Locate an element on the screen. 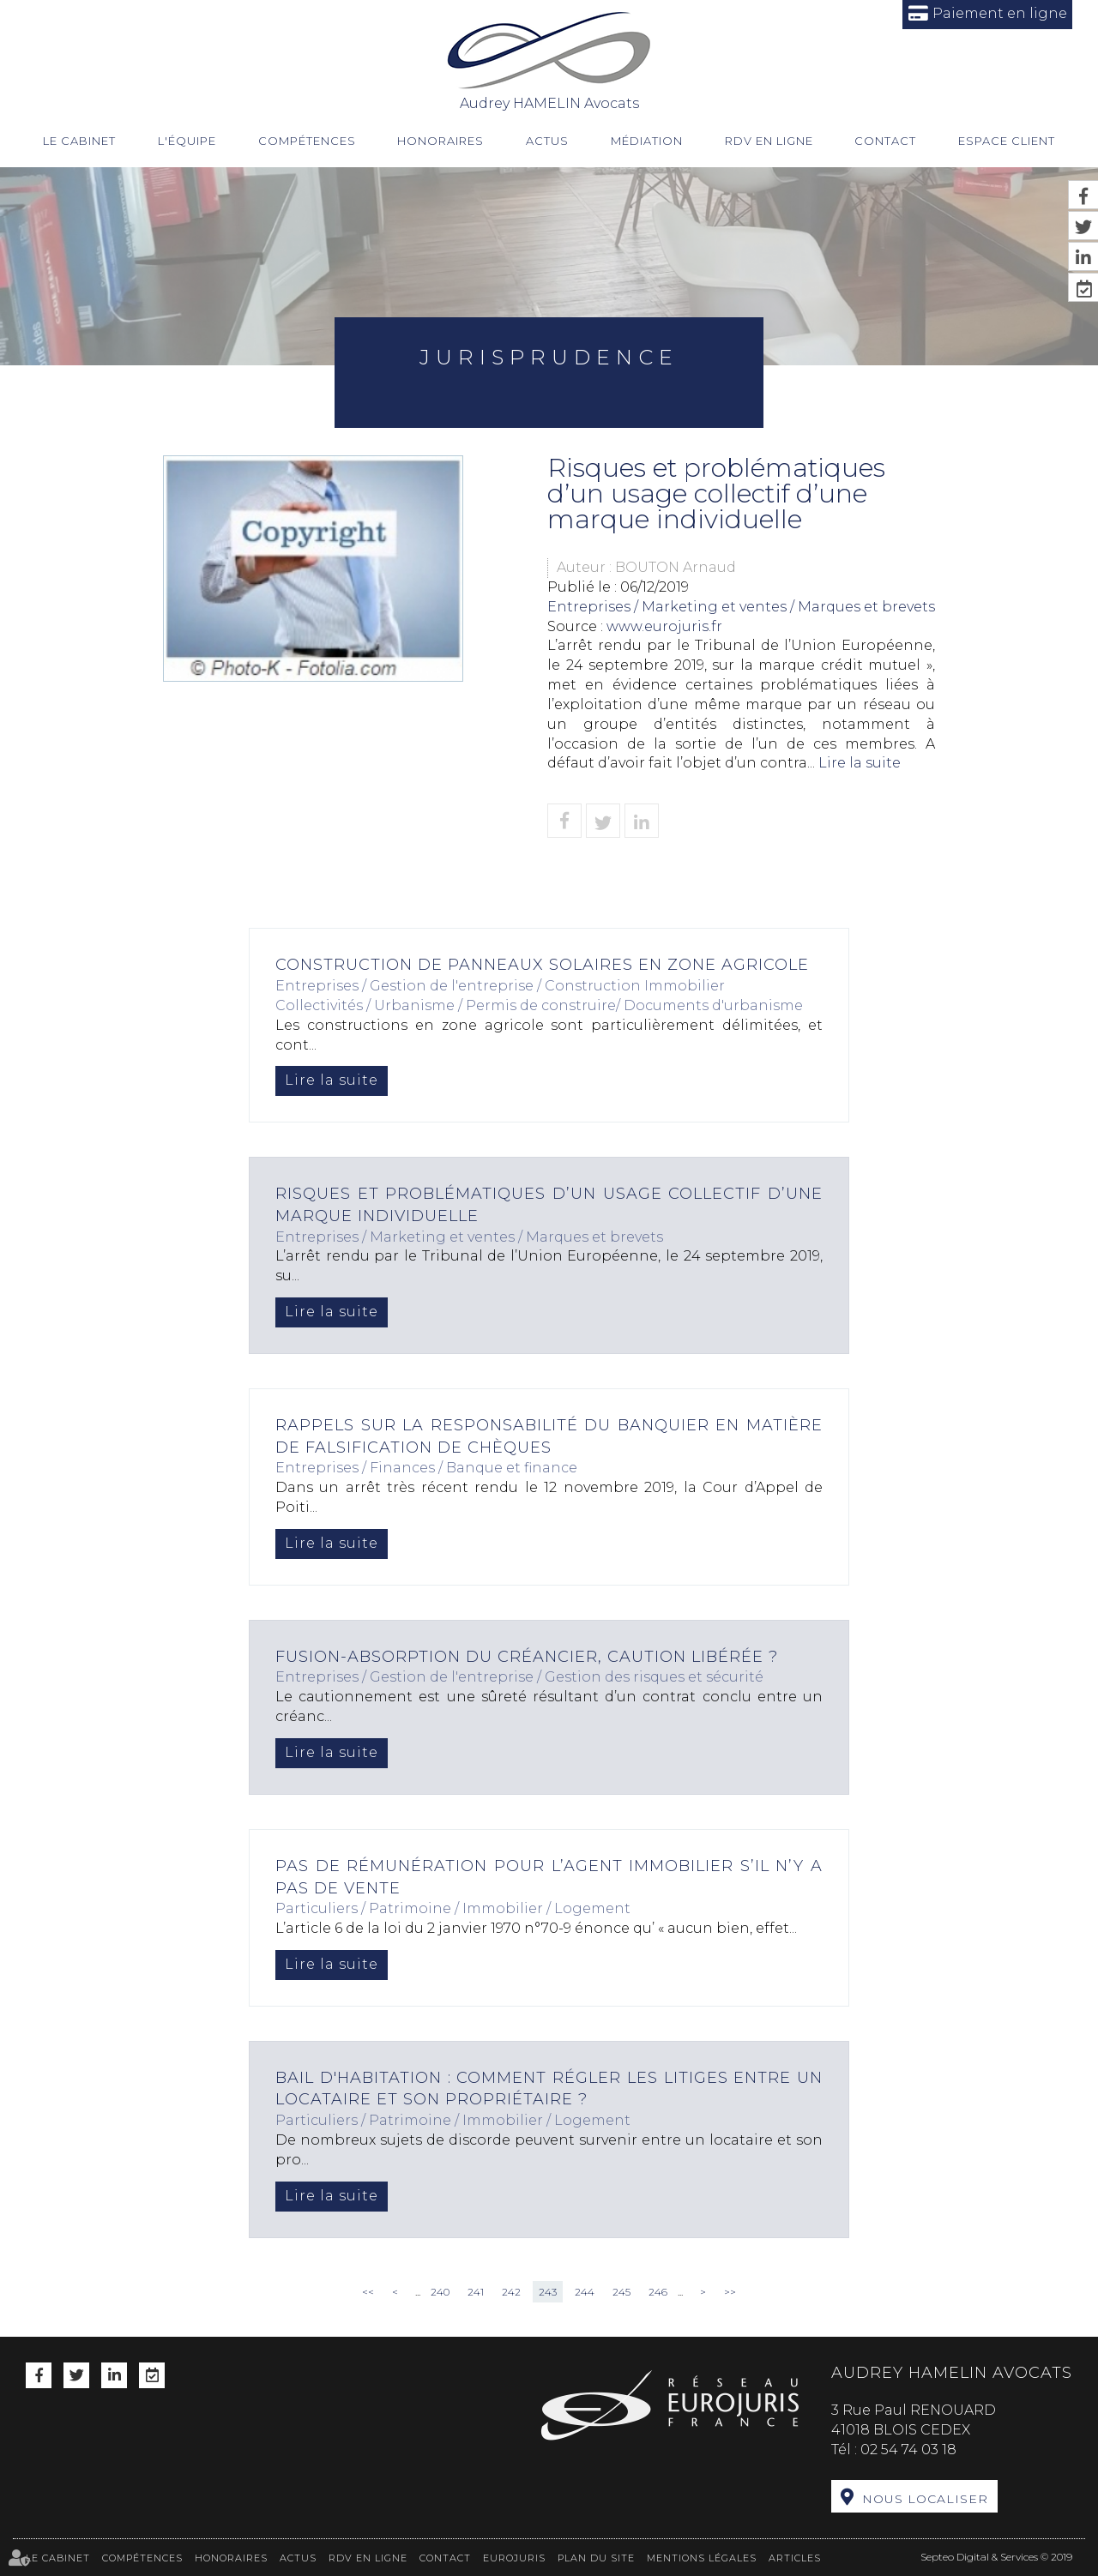 Image resolution: width=1098 pixels, height=2576 pixels. Le cabinet is located at coordinates (79, 140).